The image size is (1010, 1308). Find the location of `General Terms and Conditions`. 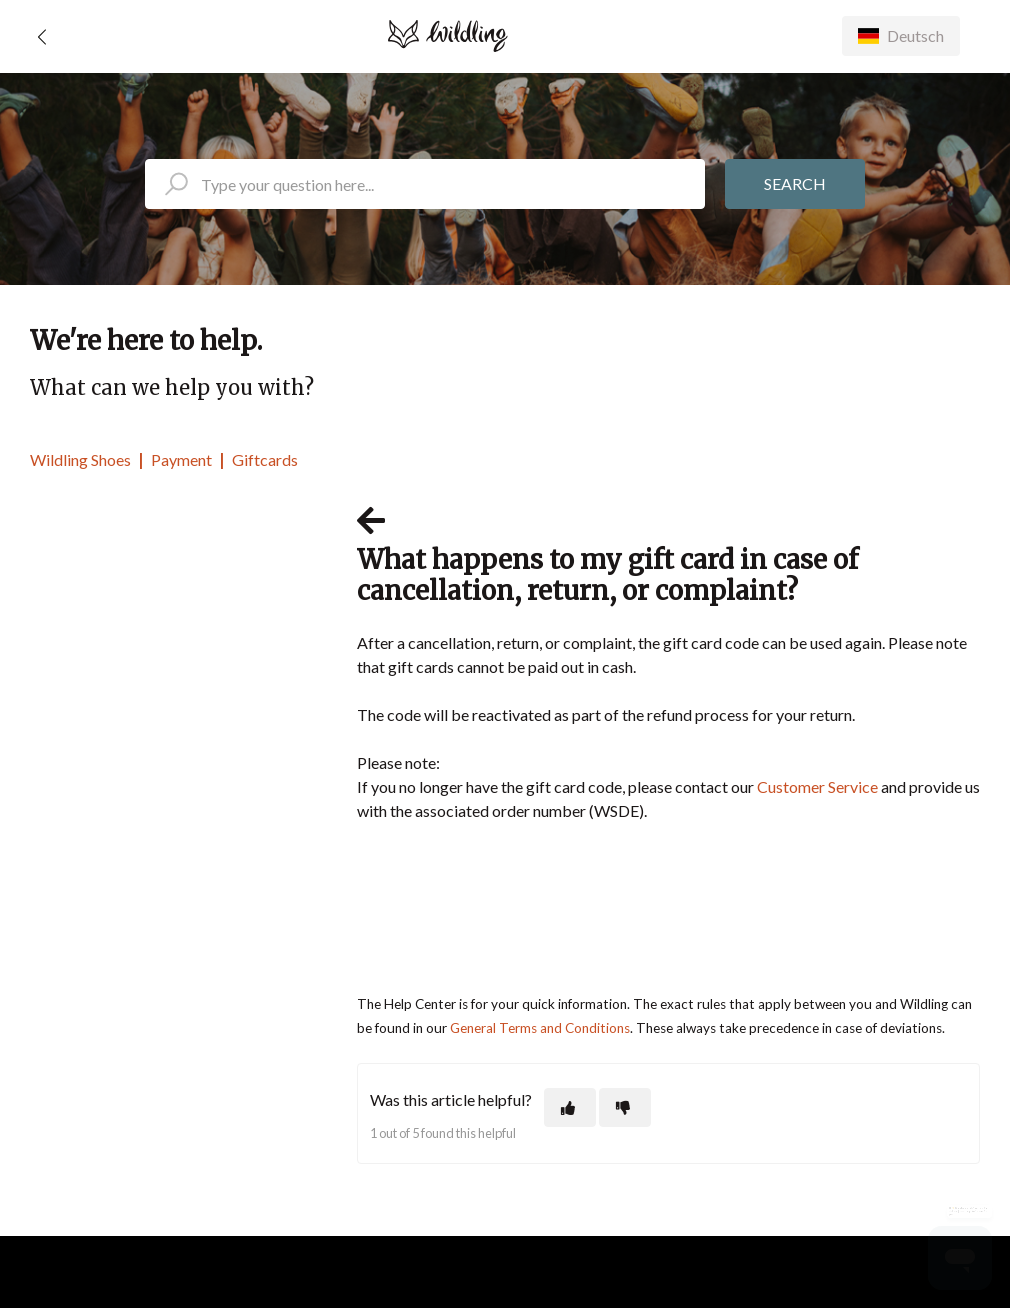

General Terms and Conditions is located at coordinates (540, 1028).